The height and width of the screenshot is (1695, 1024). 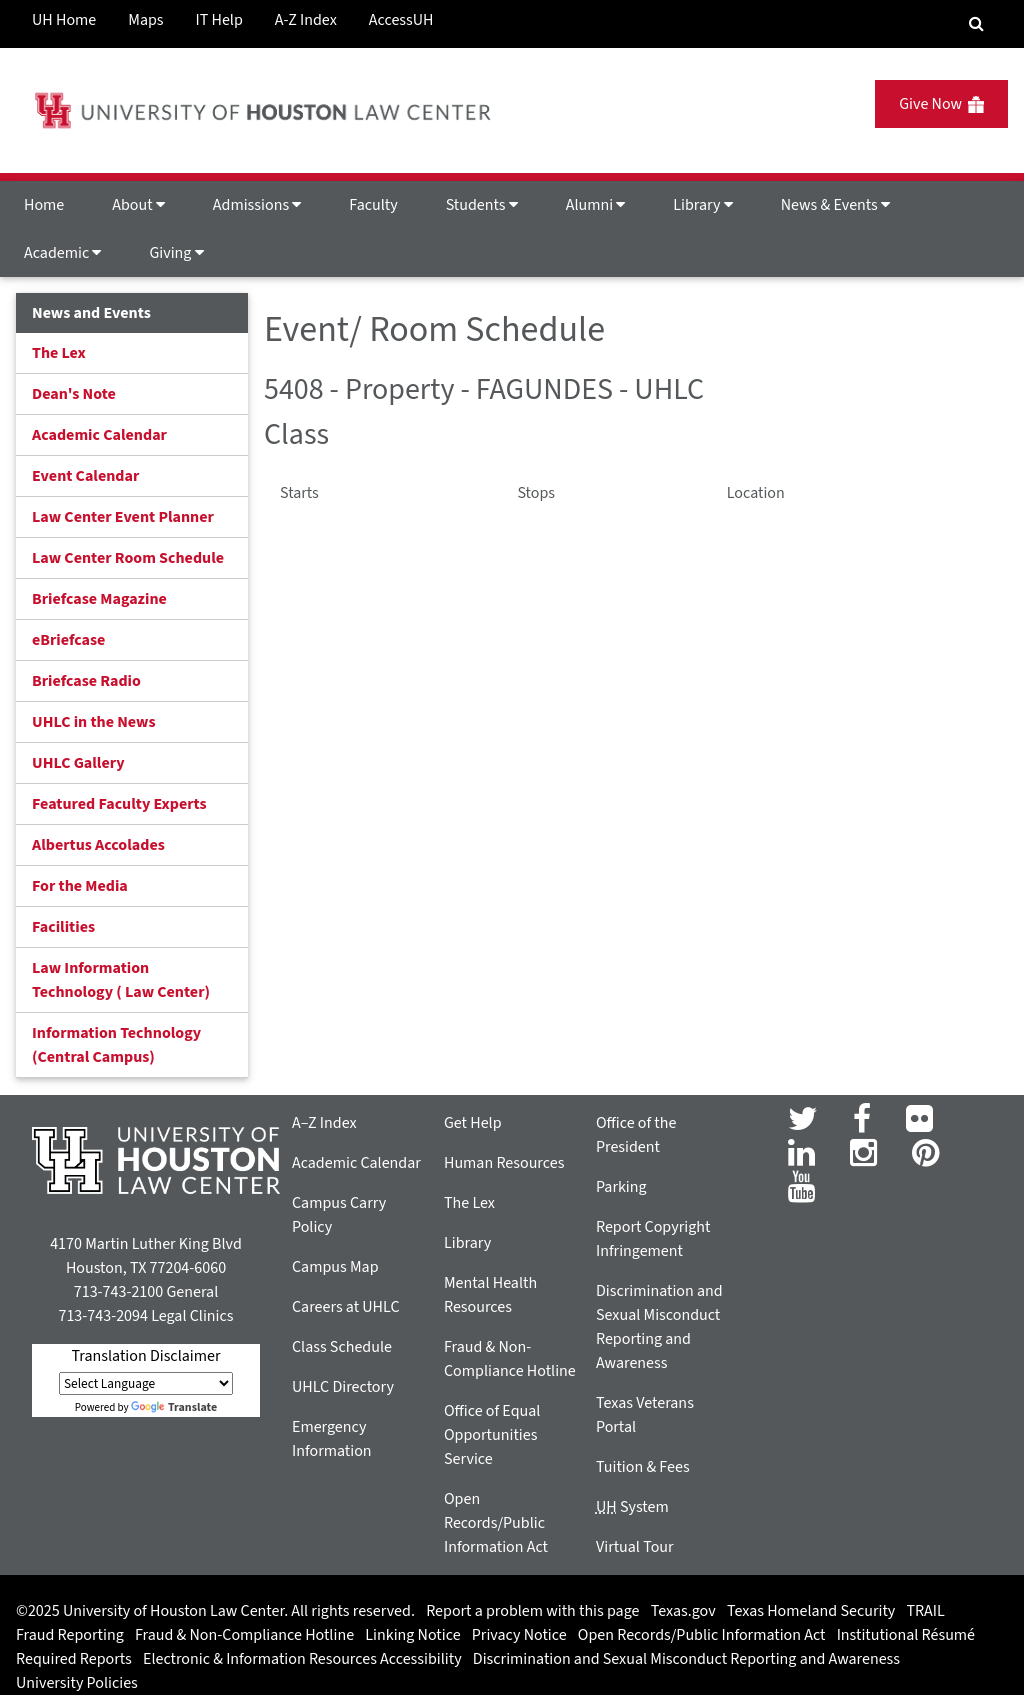 I want to click on 713-743-2100, so click(x=118, y=1292).